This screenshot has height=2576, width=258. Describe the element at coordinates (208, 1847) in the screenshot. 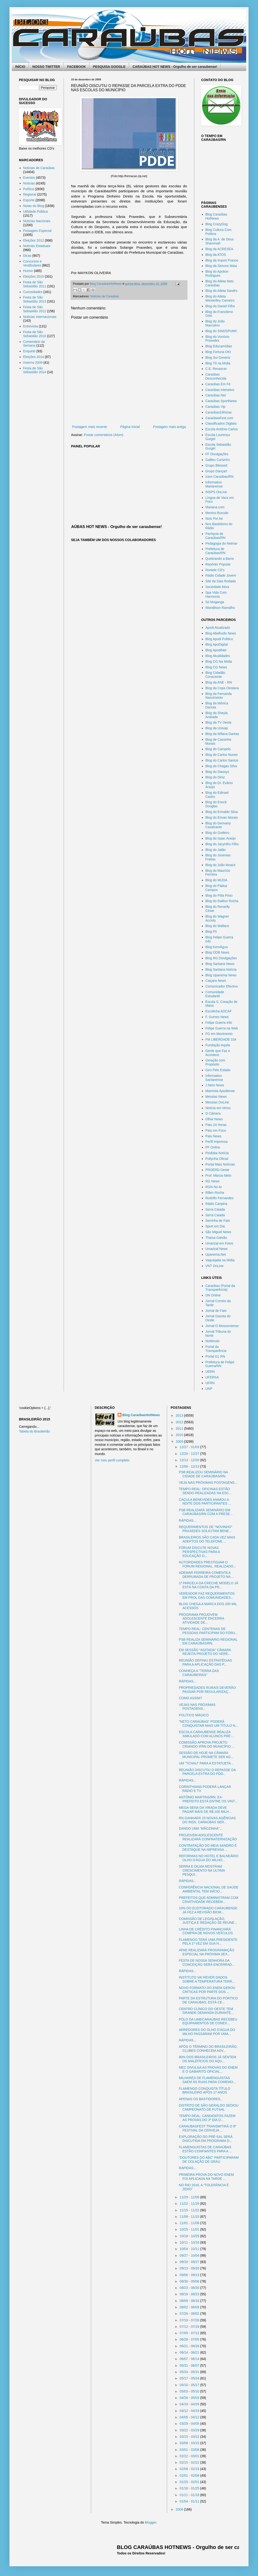

I see `CONTRATAÇÃO DO MEIA SANDRO É DESTAQUE NA IMPRENSA ...` at that location.